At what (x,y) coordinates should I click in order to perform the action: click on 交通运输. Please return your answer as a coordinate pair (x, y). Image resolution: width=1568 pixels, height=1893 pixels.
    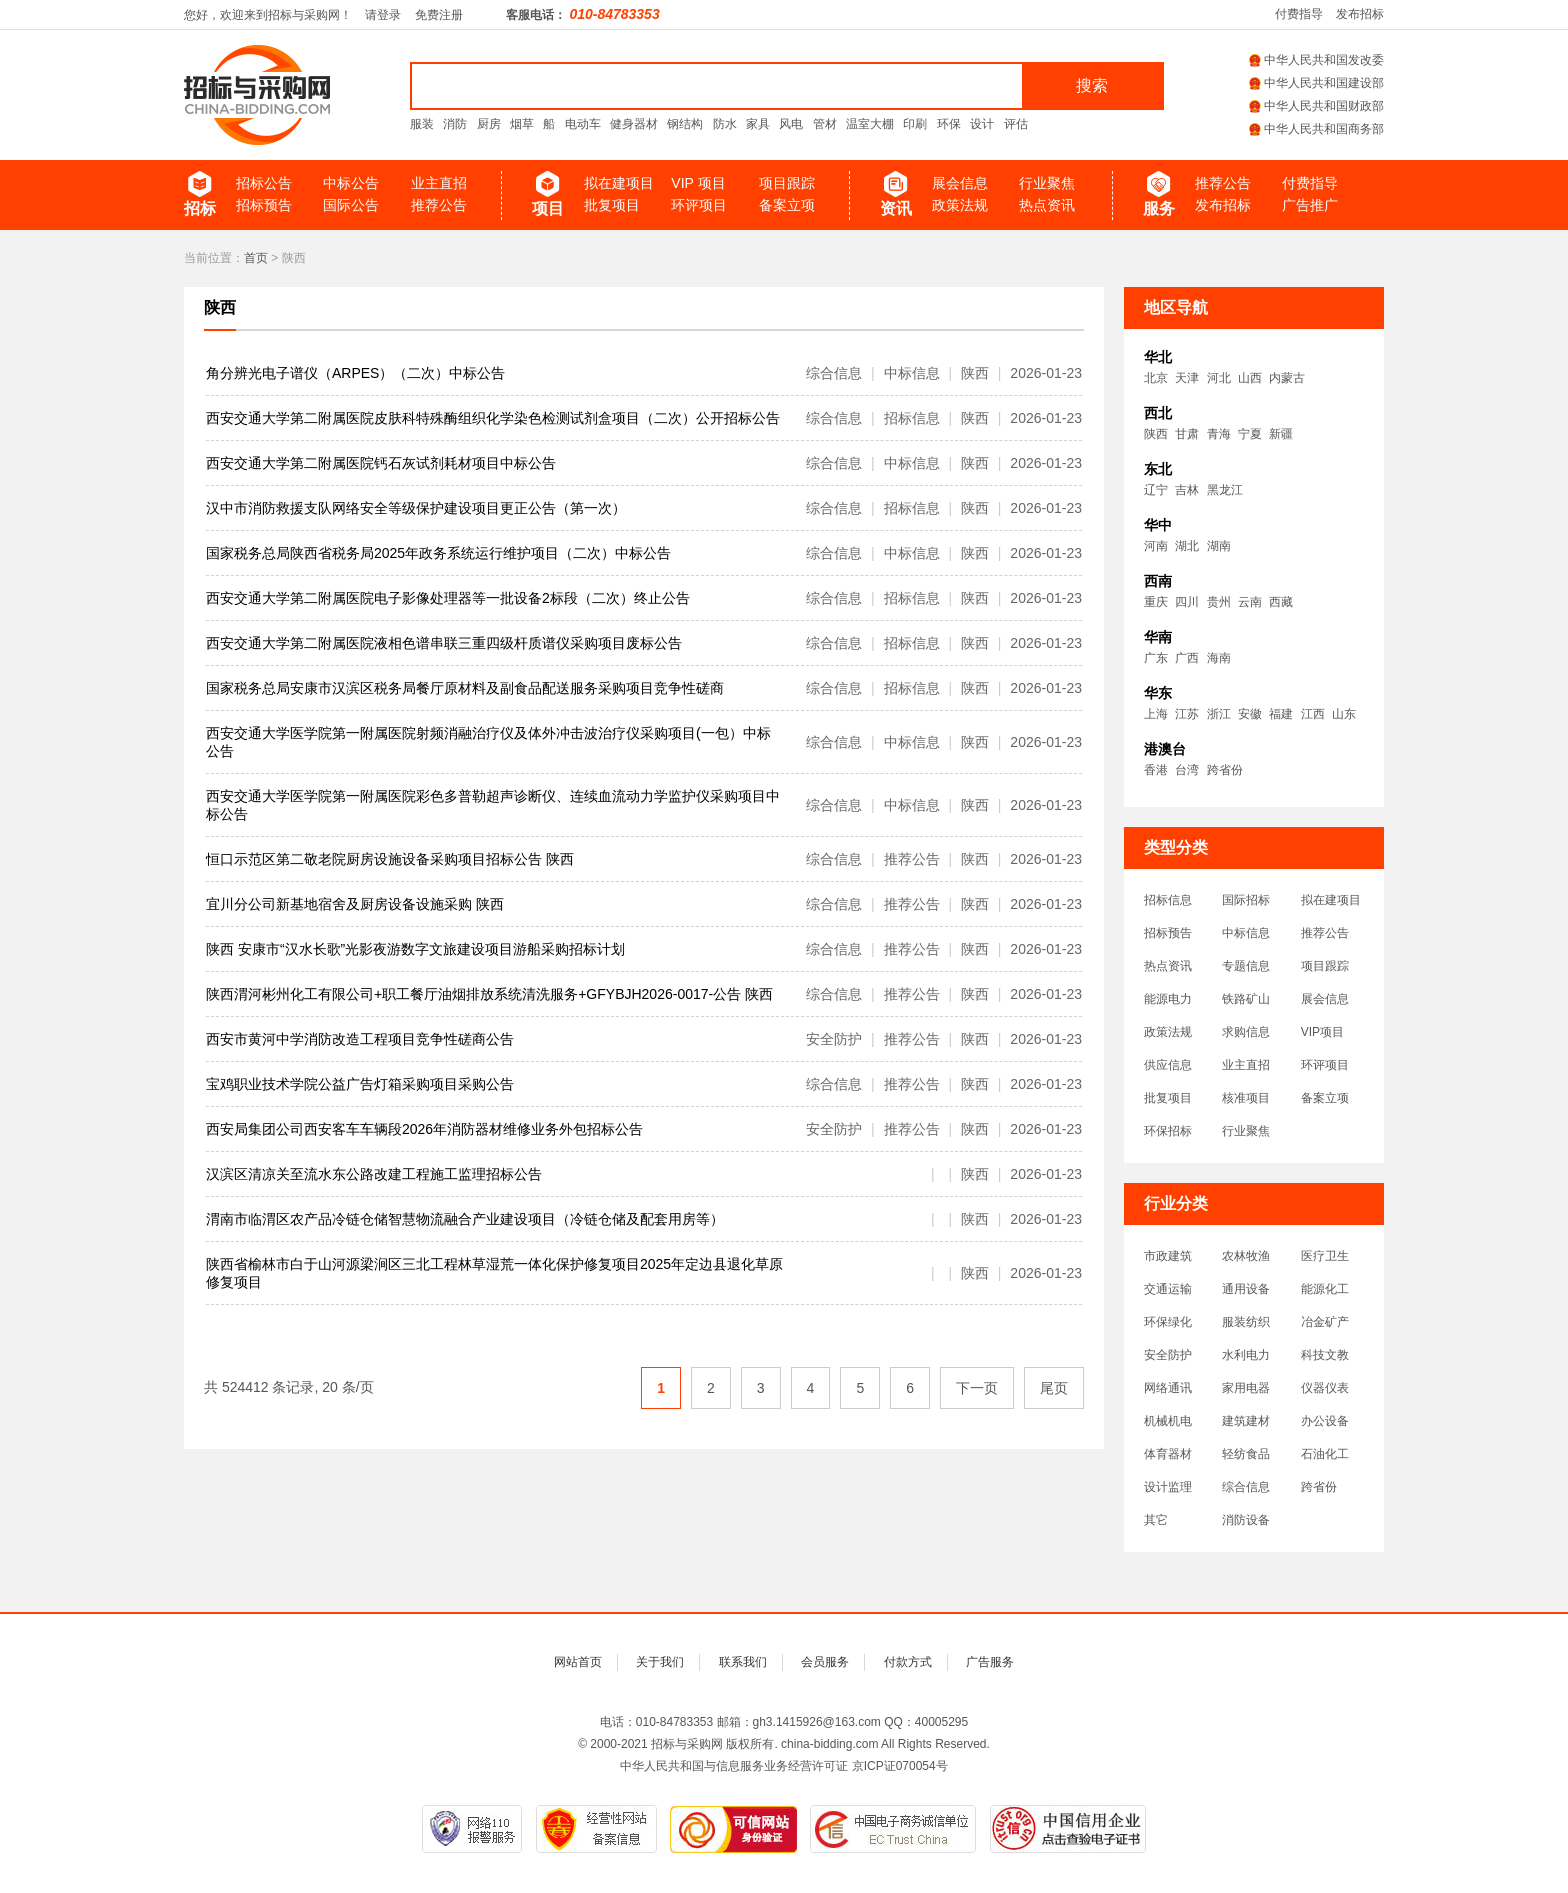
    Looking at the image, I should click on (1168, 1289).